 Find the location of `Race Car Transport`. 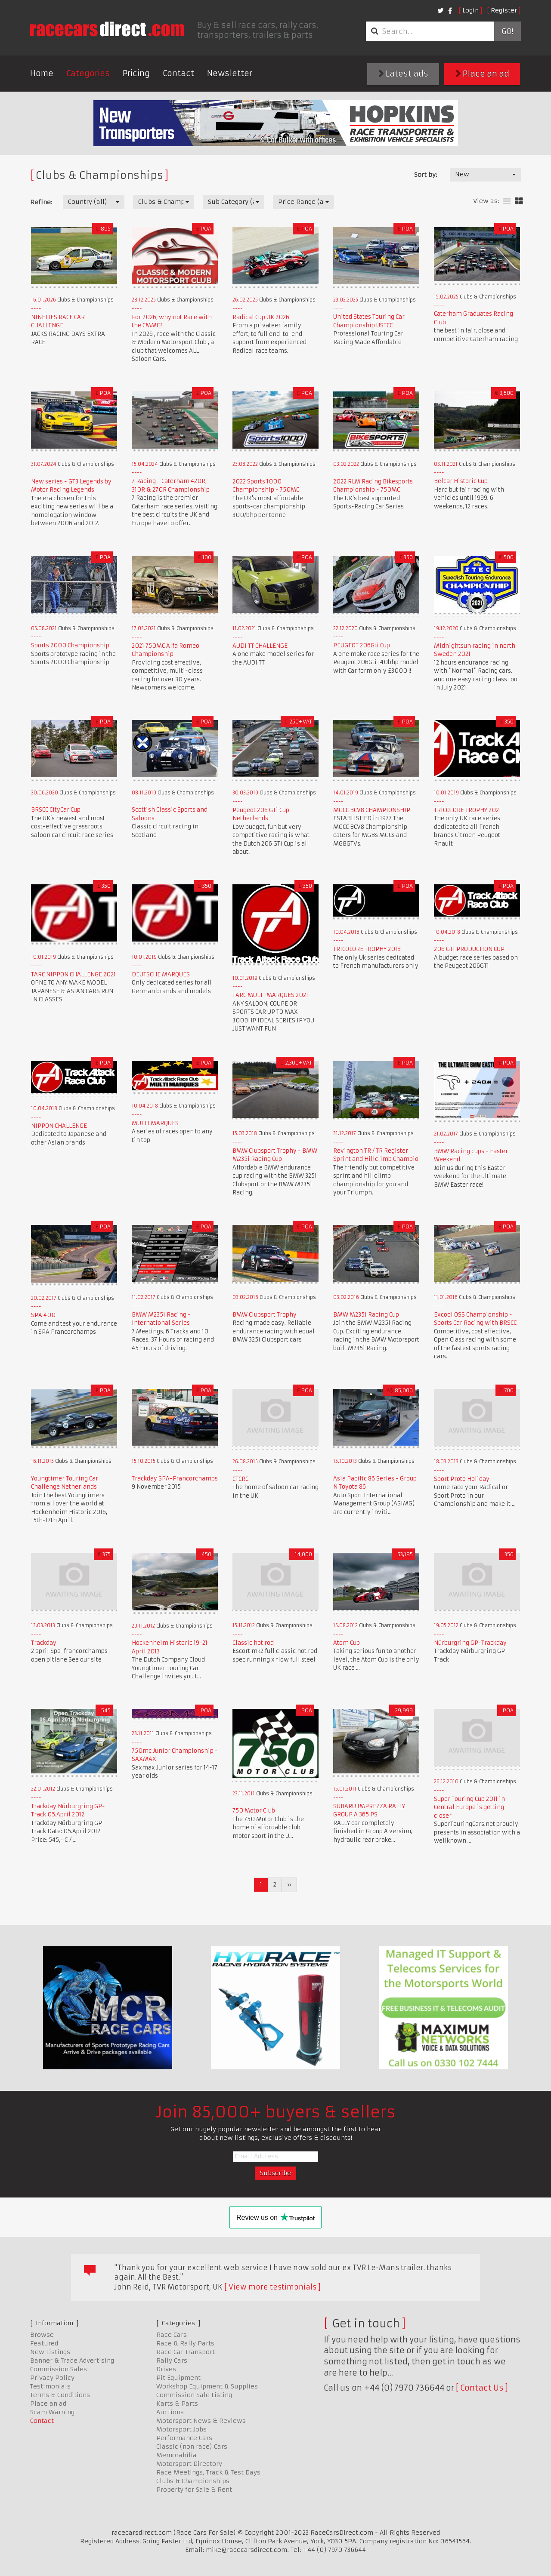

Race Car Transport is located at coordinates (185, 2352).